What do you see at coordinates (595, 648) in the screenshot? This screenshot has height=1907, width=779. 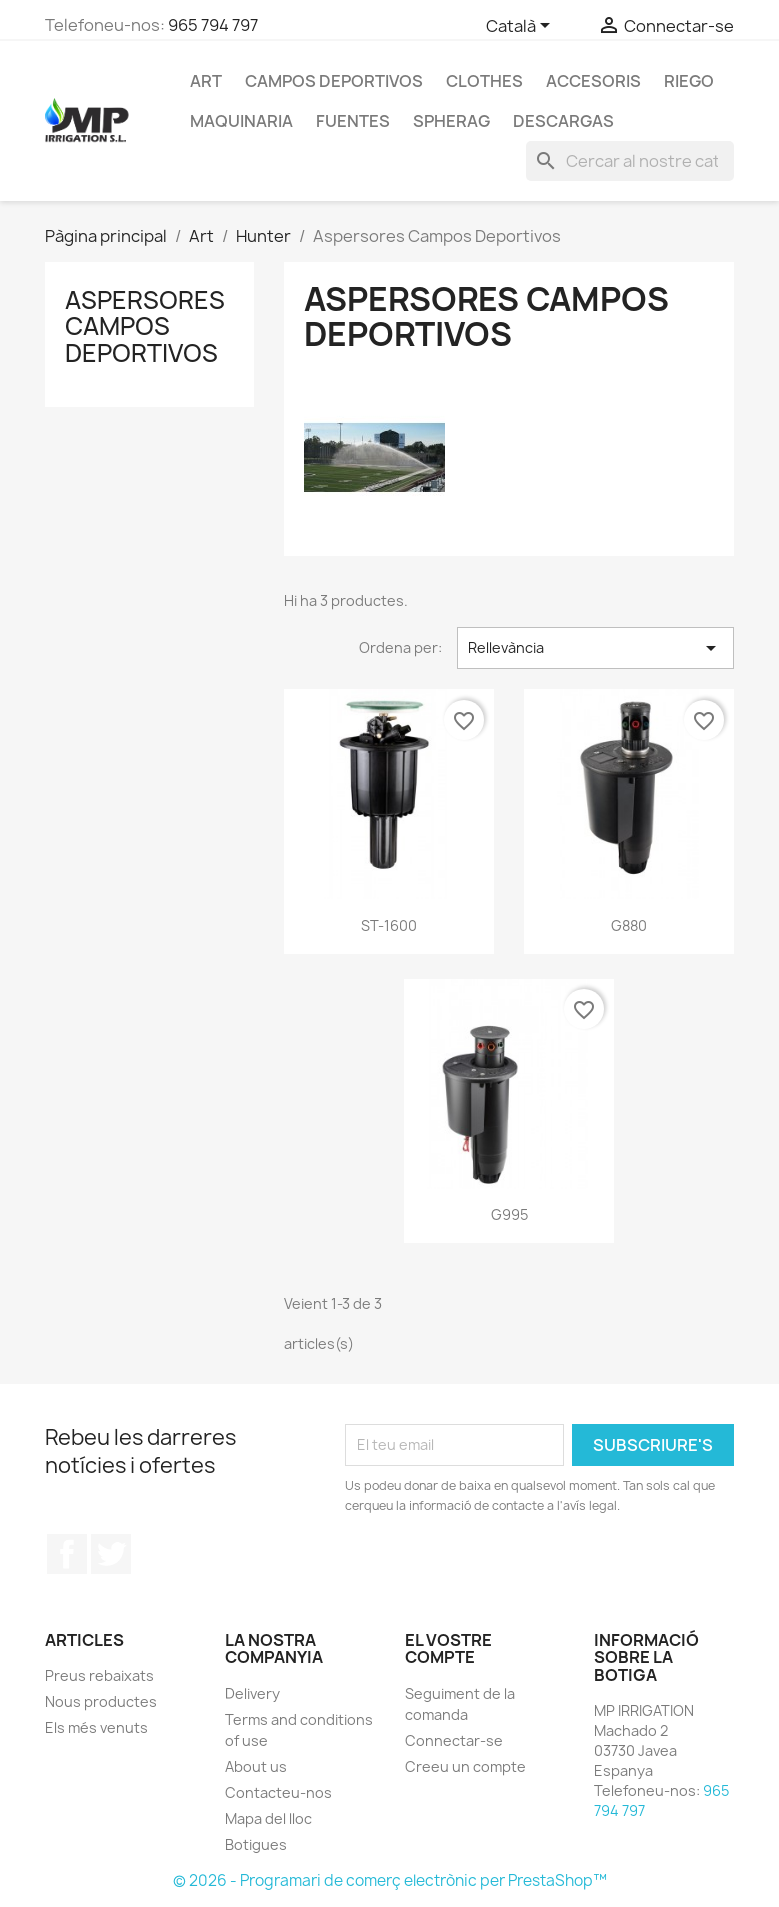 I see `Rellevància [Ordenar per selecció]` at bounding box center [595, 648].